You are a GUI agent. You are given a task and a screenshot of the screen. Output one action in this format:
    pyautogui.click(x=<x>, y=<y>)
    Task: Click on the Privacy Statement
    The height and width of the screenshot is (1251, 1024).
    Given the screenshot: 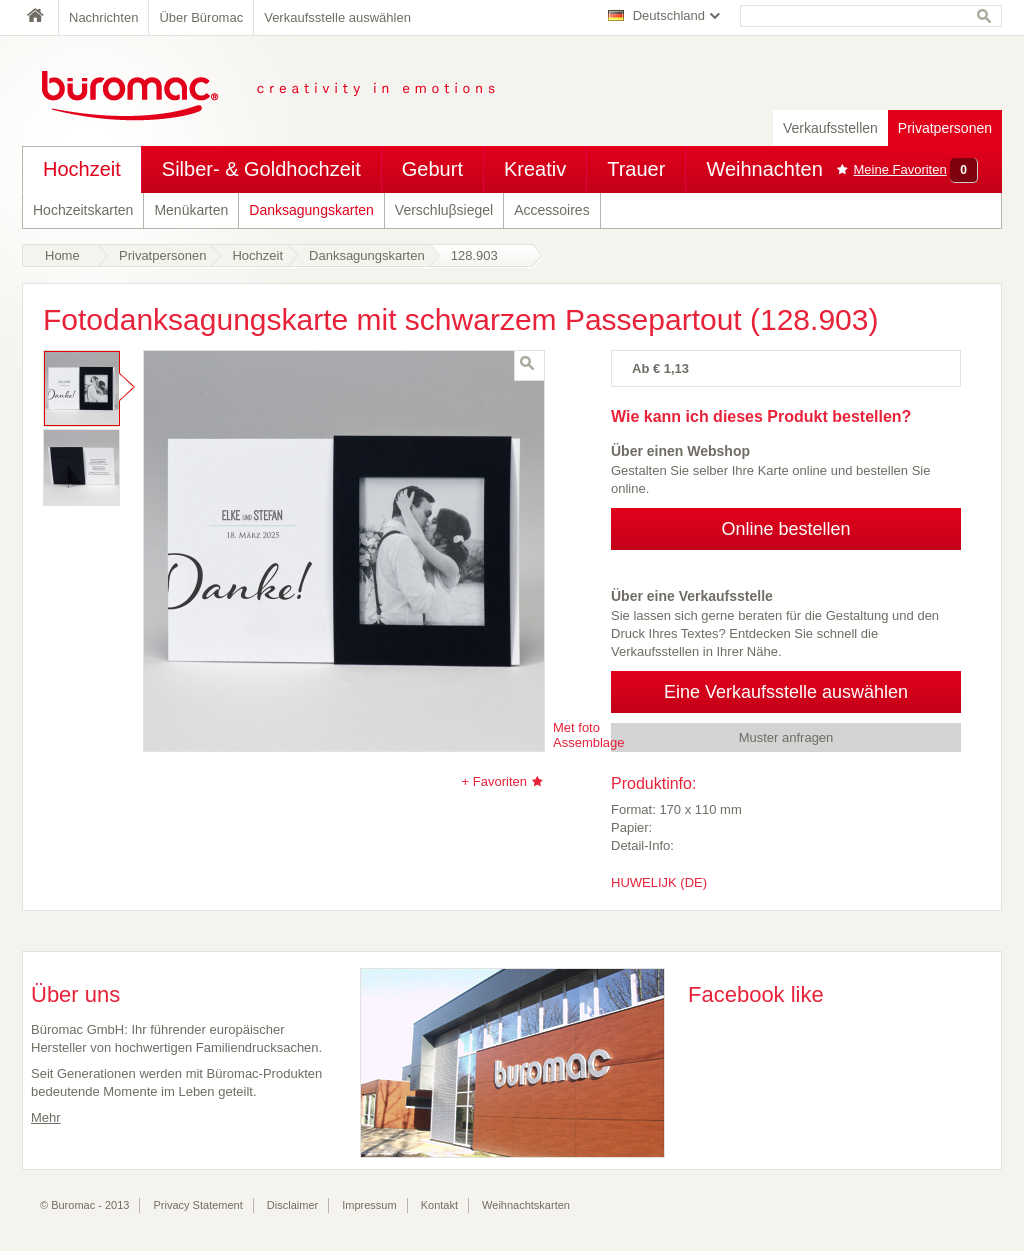 What is the action you would take?
    pyautogui.click(x=198, y=1205)
    